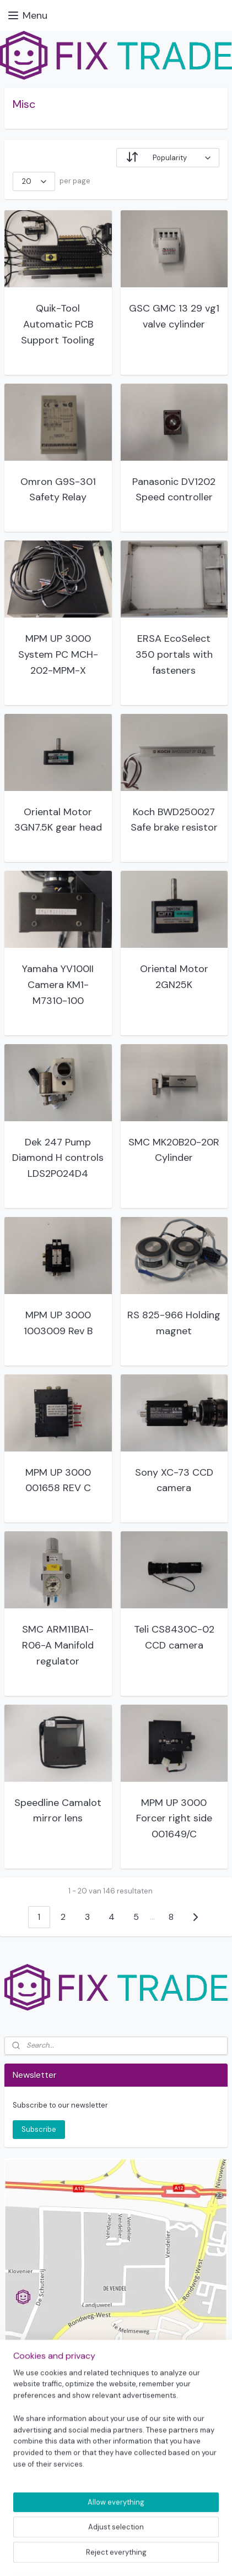 This screenshot has width=232, height=2576. I want to click on MPM UP 3000 1003009 Rev B, so click(58, 1323).